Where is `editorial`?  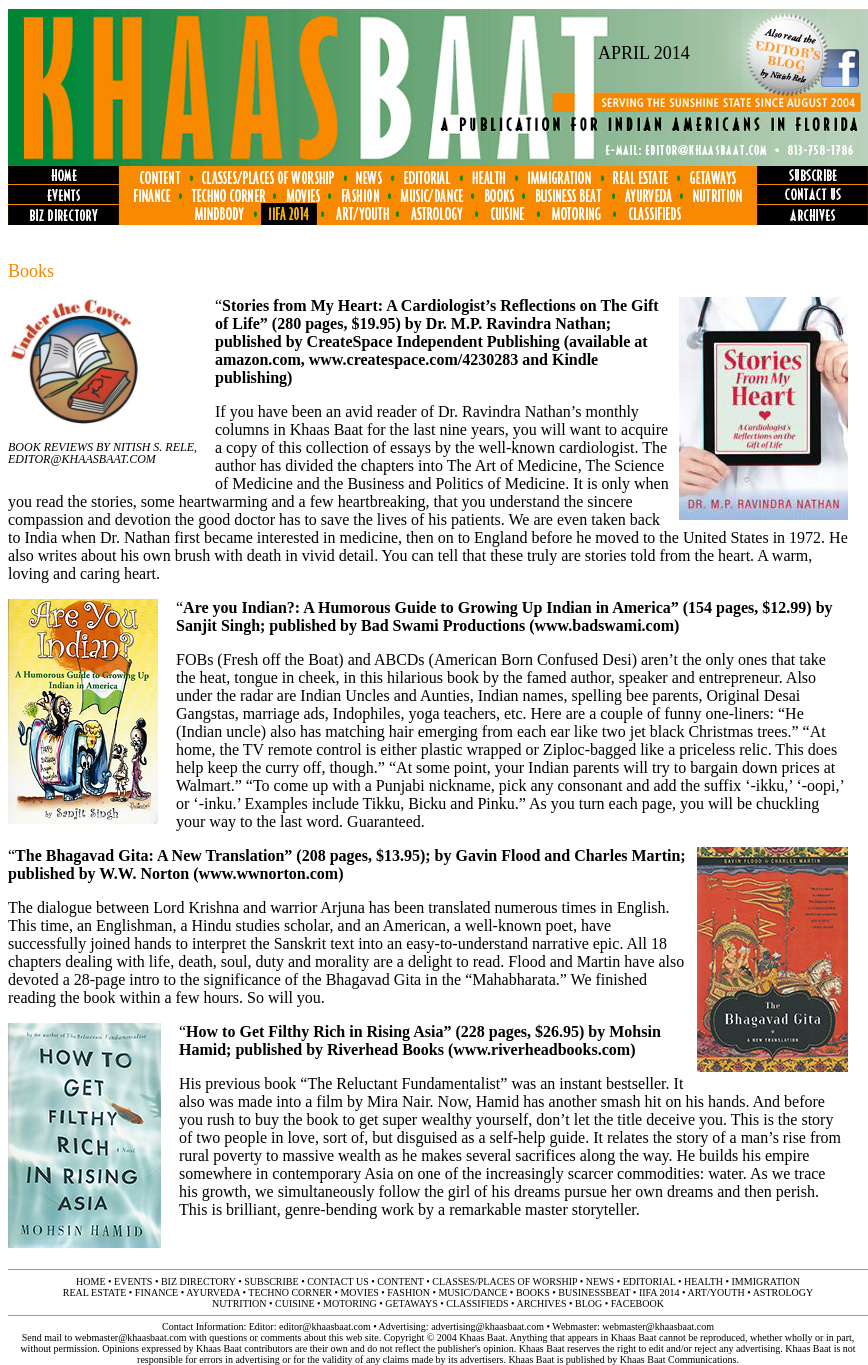
editorial is located at coordinates (649, 1281).